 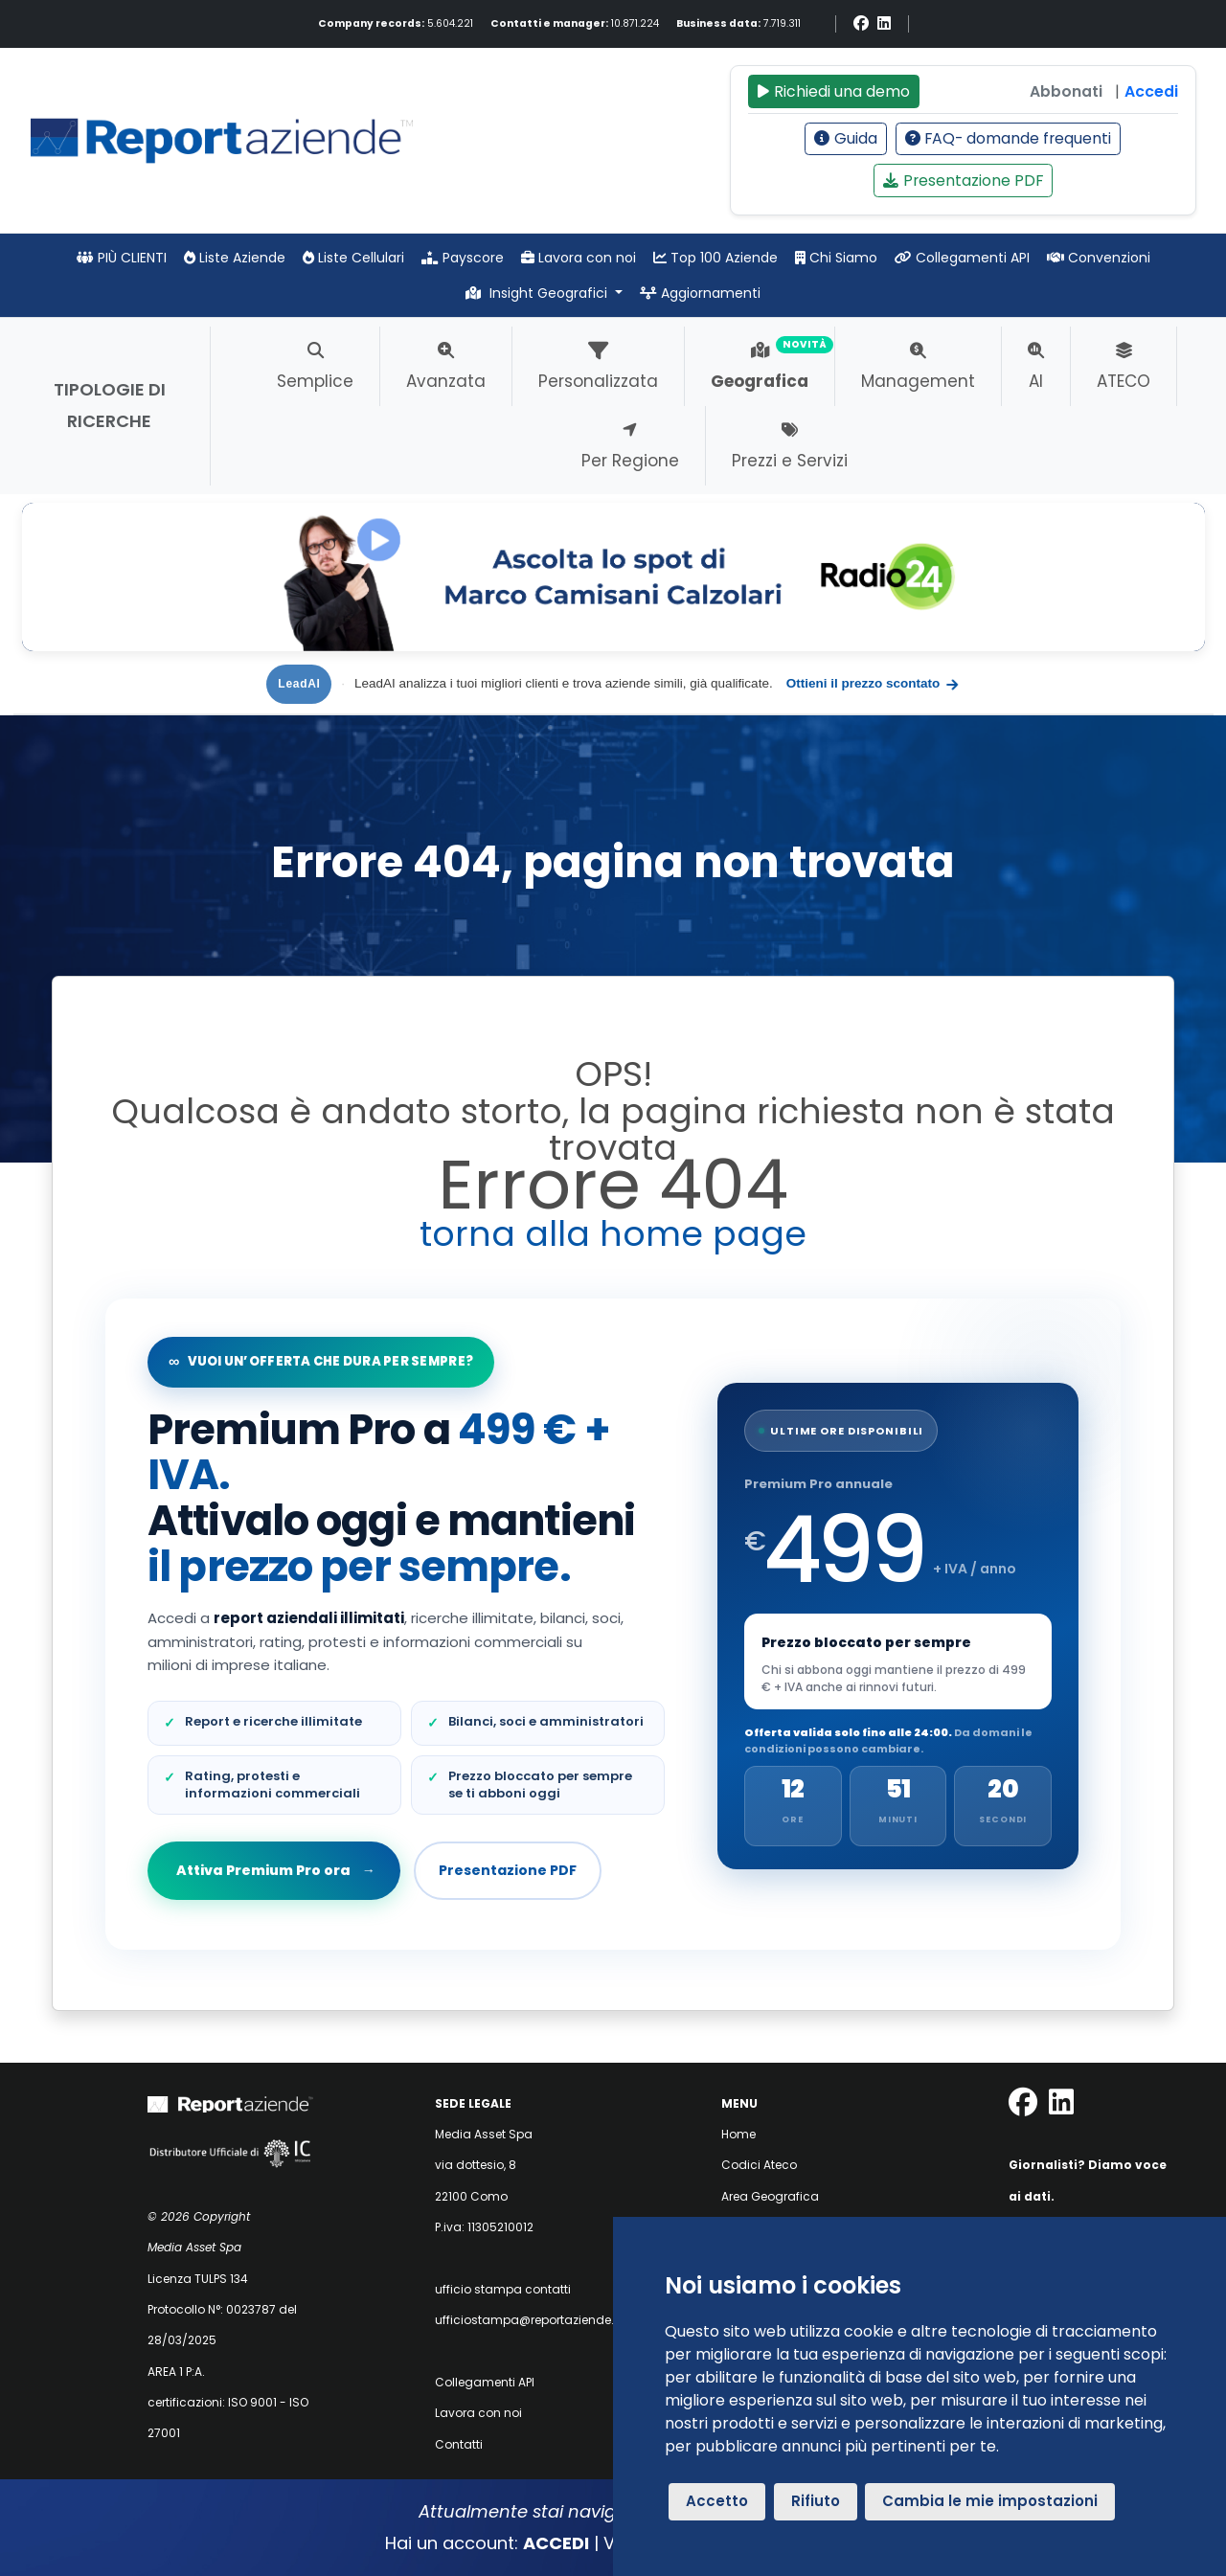 What do you see at coordinates (1066, 91) in the screenshot?
I see `Abbonati` at bounding box center [1066, 91].